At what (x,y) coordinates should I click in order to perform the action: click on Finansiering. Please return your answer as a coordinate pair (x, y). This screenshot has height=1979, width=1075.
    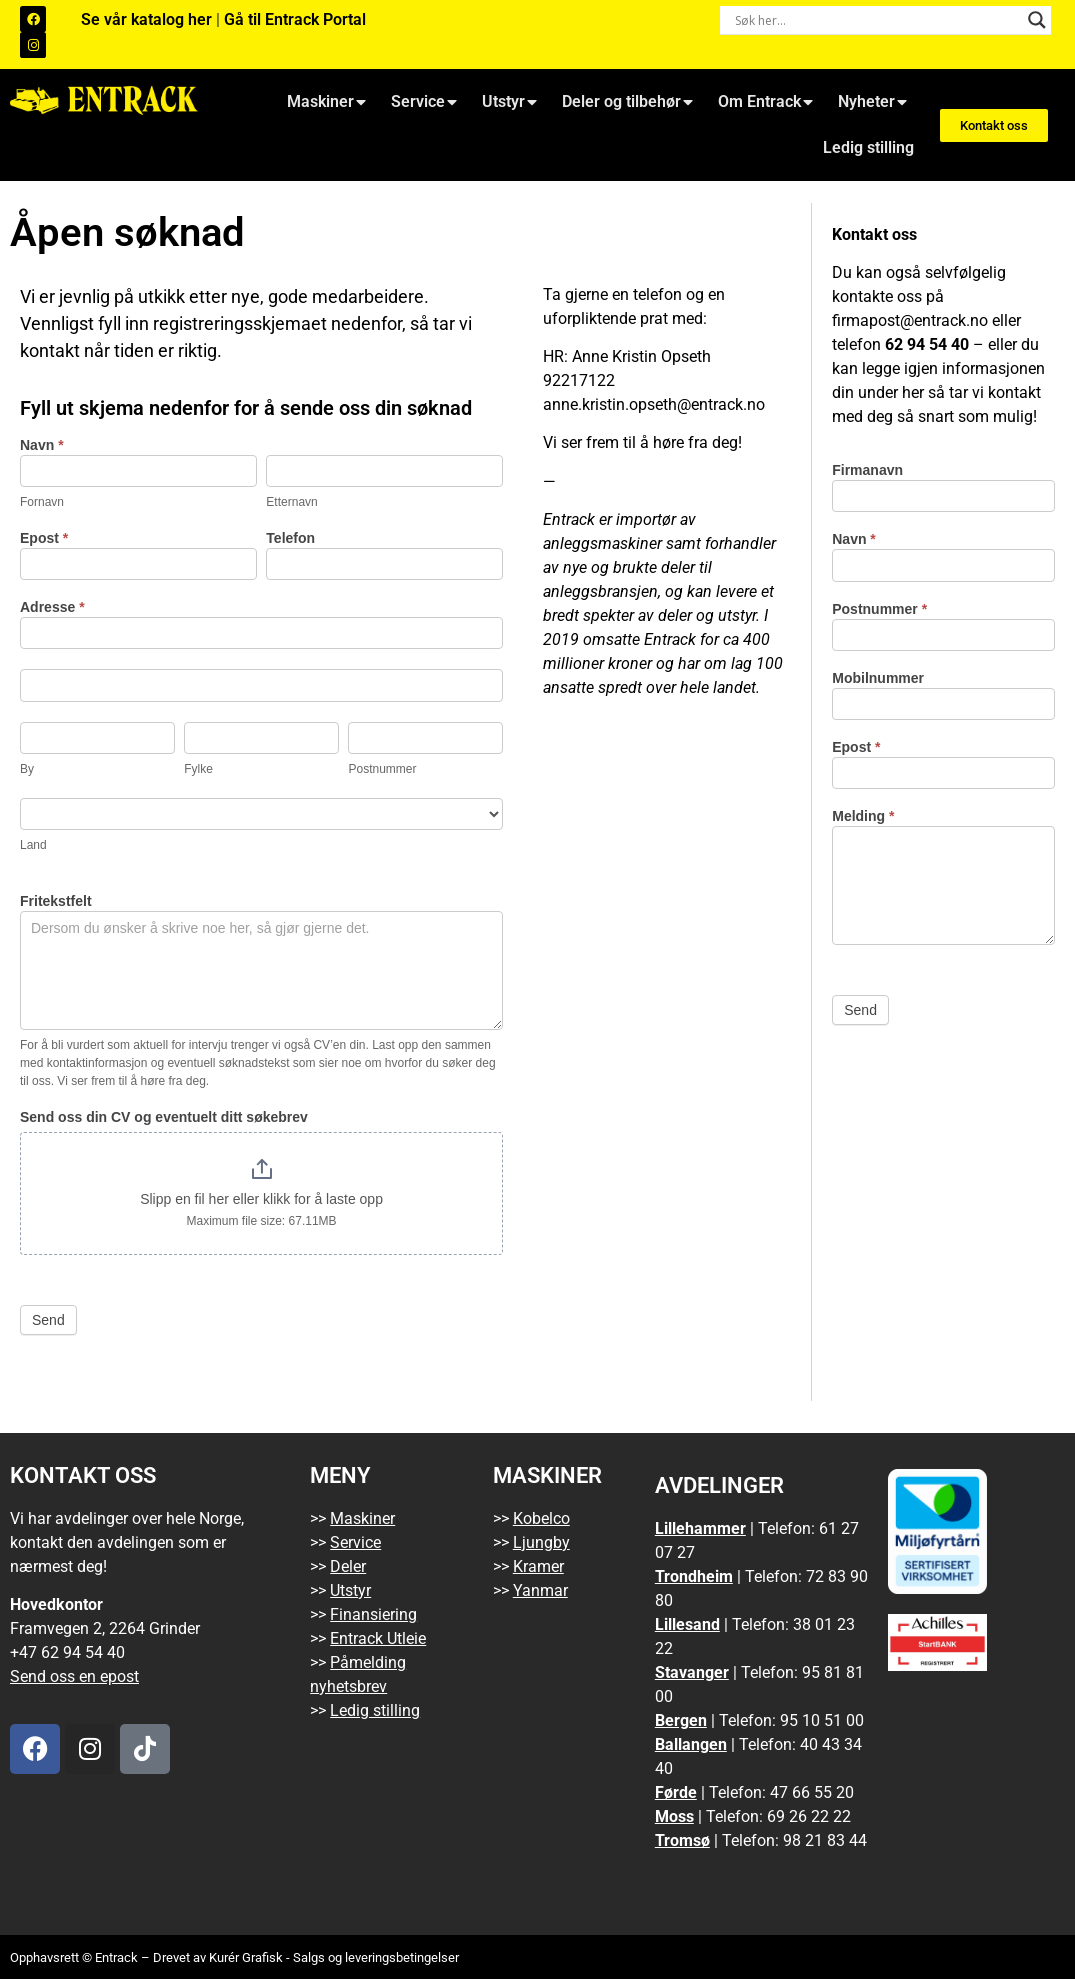
    Looking at the image, I should click on (373, 1614).